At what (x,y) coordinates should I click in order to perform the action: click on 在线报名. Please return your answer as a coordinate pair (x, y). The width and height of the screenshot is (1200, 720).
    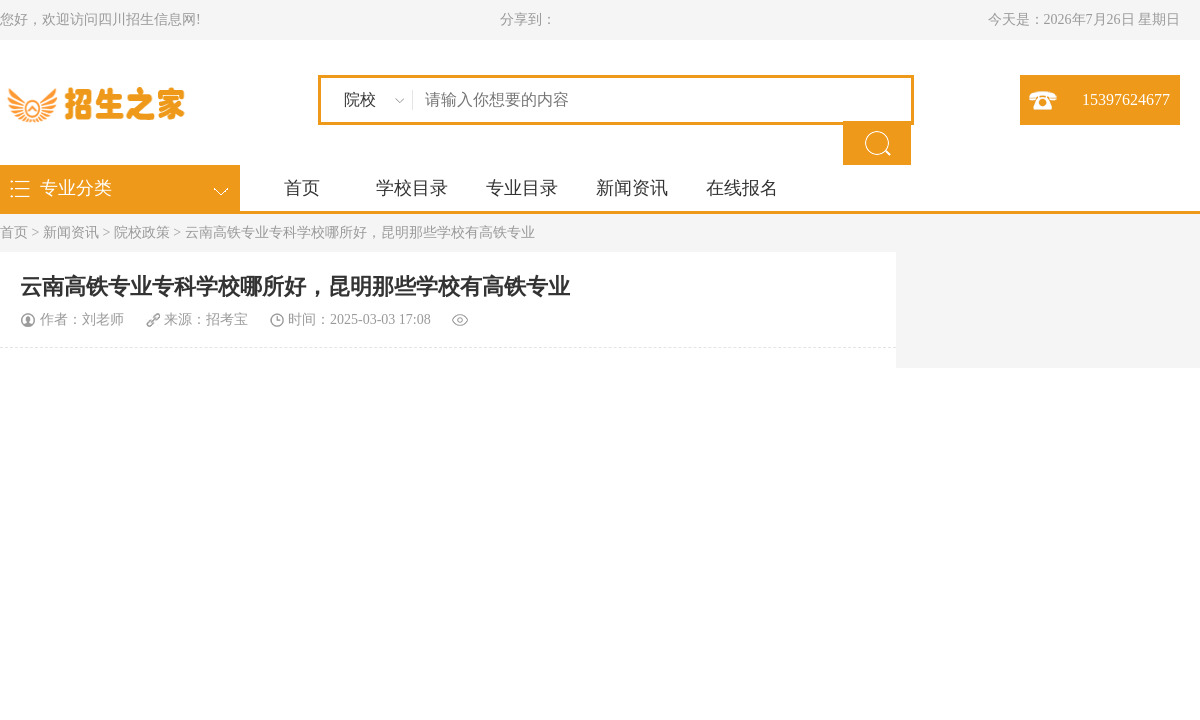
    Looking at the image, I should click on (742, 188).